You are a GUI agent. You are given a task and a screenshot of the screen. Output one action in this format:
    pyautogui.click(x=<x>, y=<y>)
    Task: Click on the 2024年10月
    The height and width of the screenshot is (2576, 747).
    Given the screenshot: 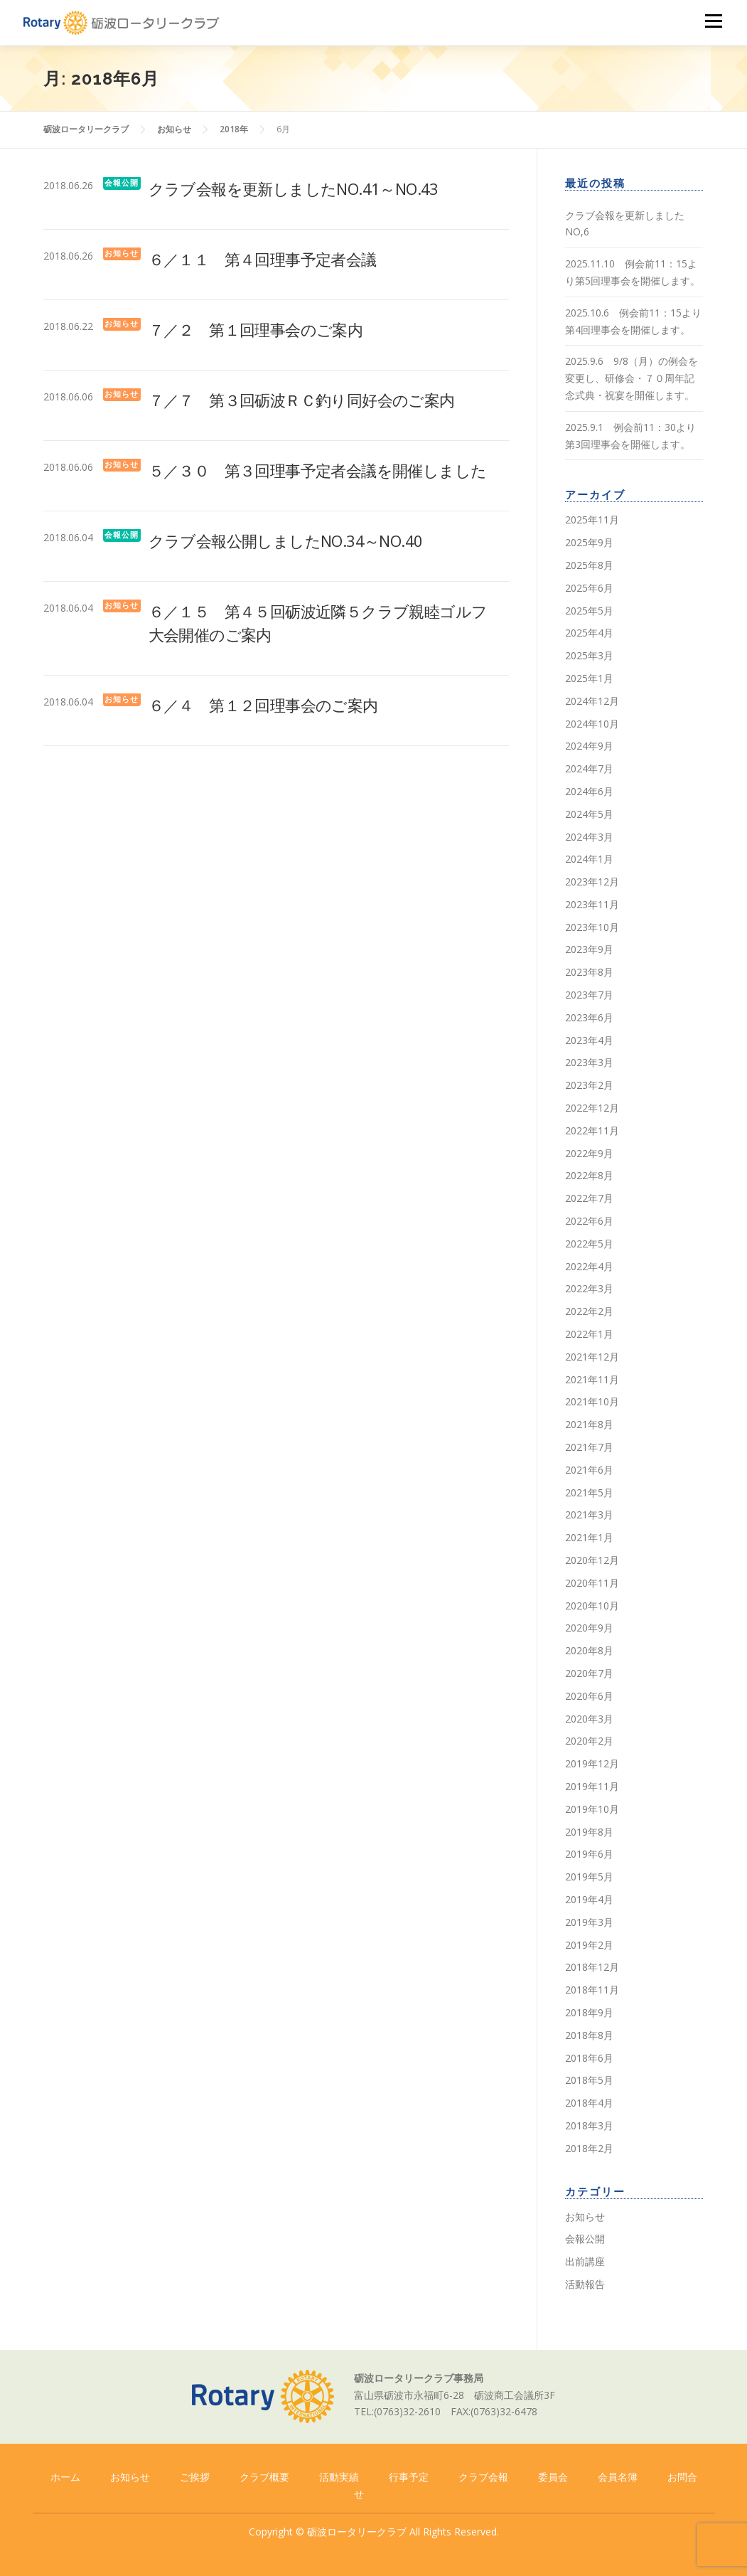 What is the action you would take?
    pyautogui.click(x=592, y=723)
    